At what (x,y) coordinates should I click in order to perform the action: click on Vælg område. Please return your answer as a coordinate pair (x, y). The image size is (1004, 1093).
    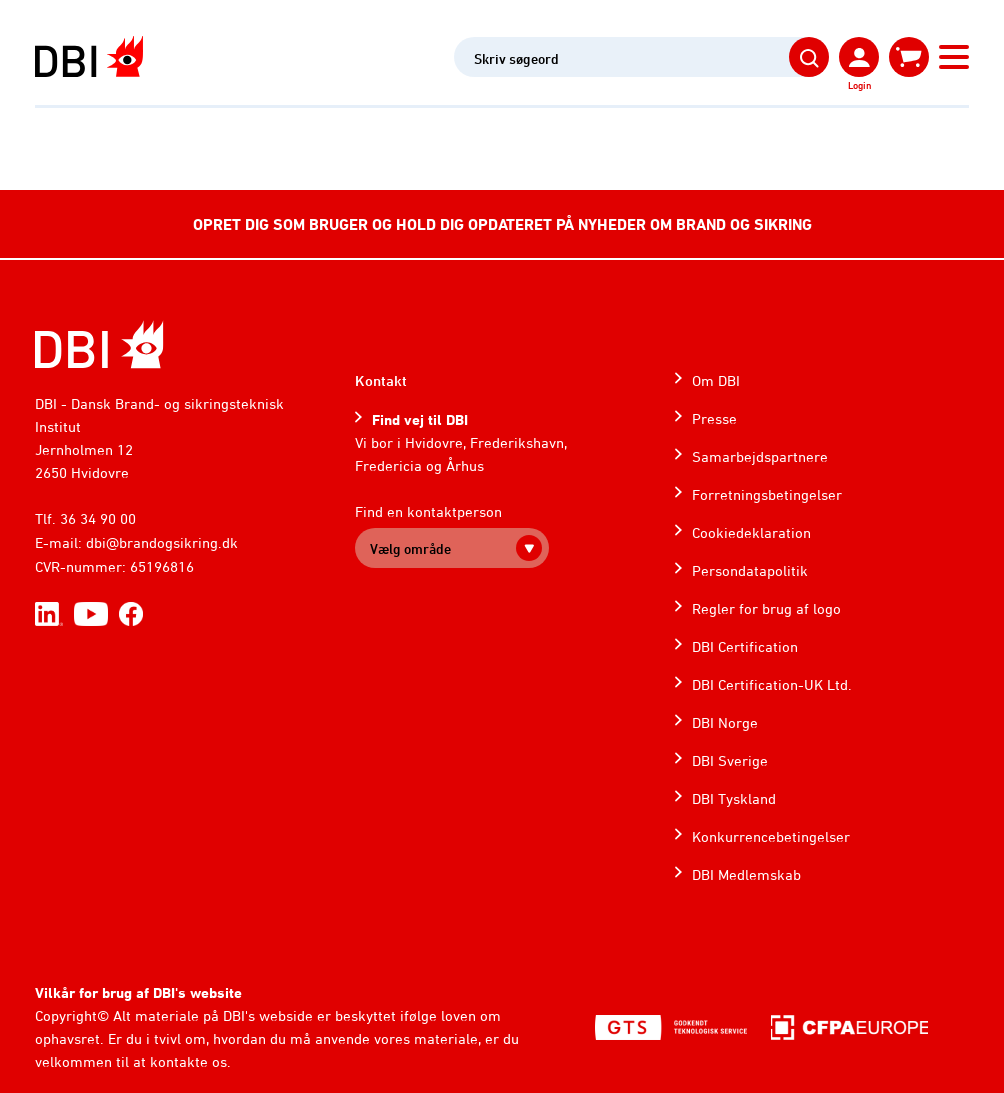
    Looking at the image, I should click on (410, 548).